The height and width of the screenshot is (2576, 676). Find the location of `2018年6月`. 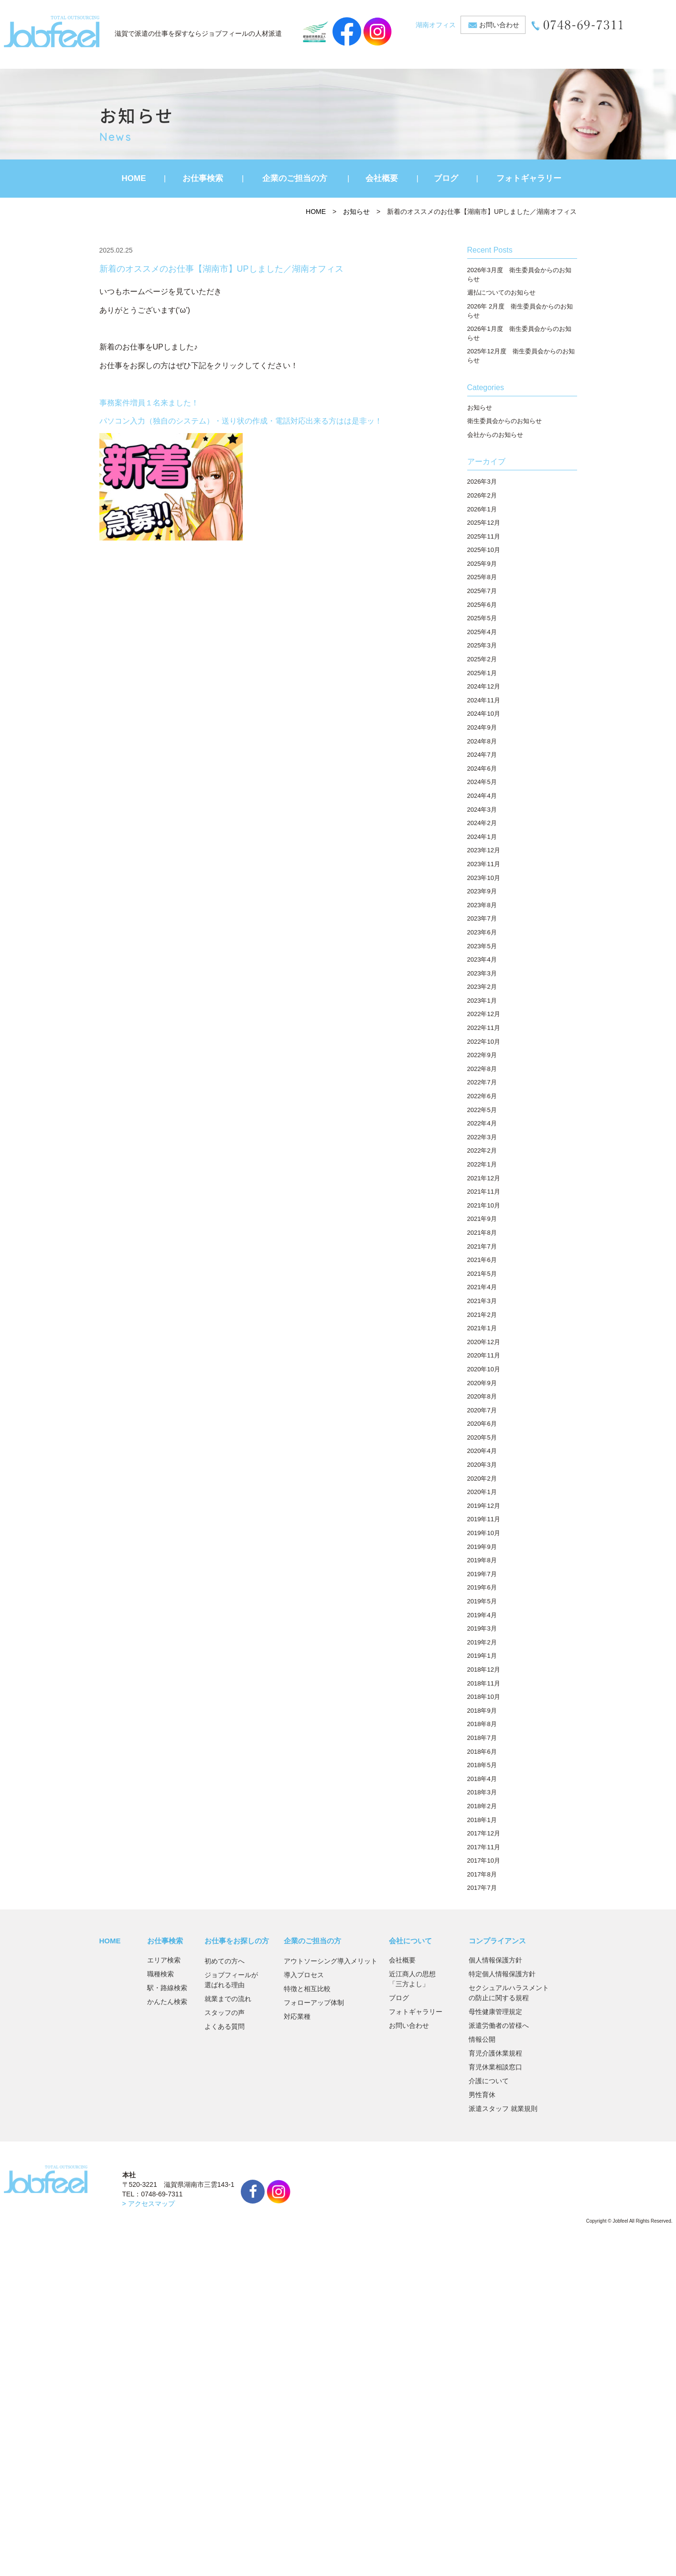

2018年6月 is located at coordinates (482, 1751).